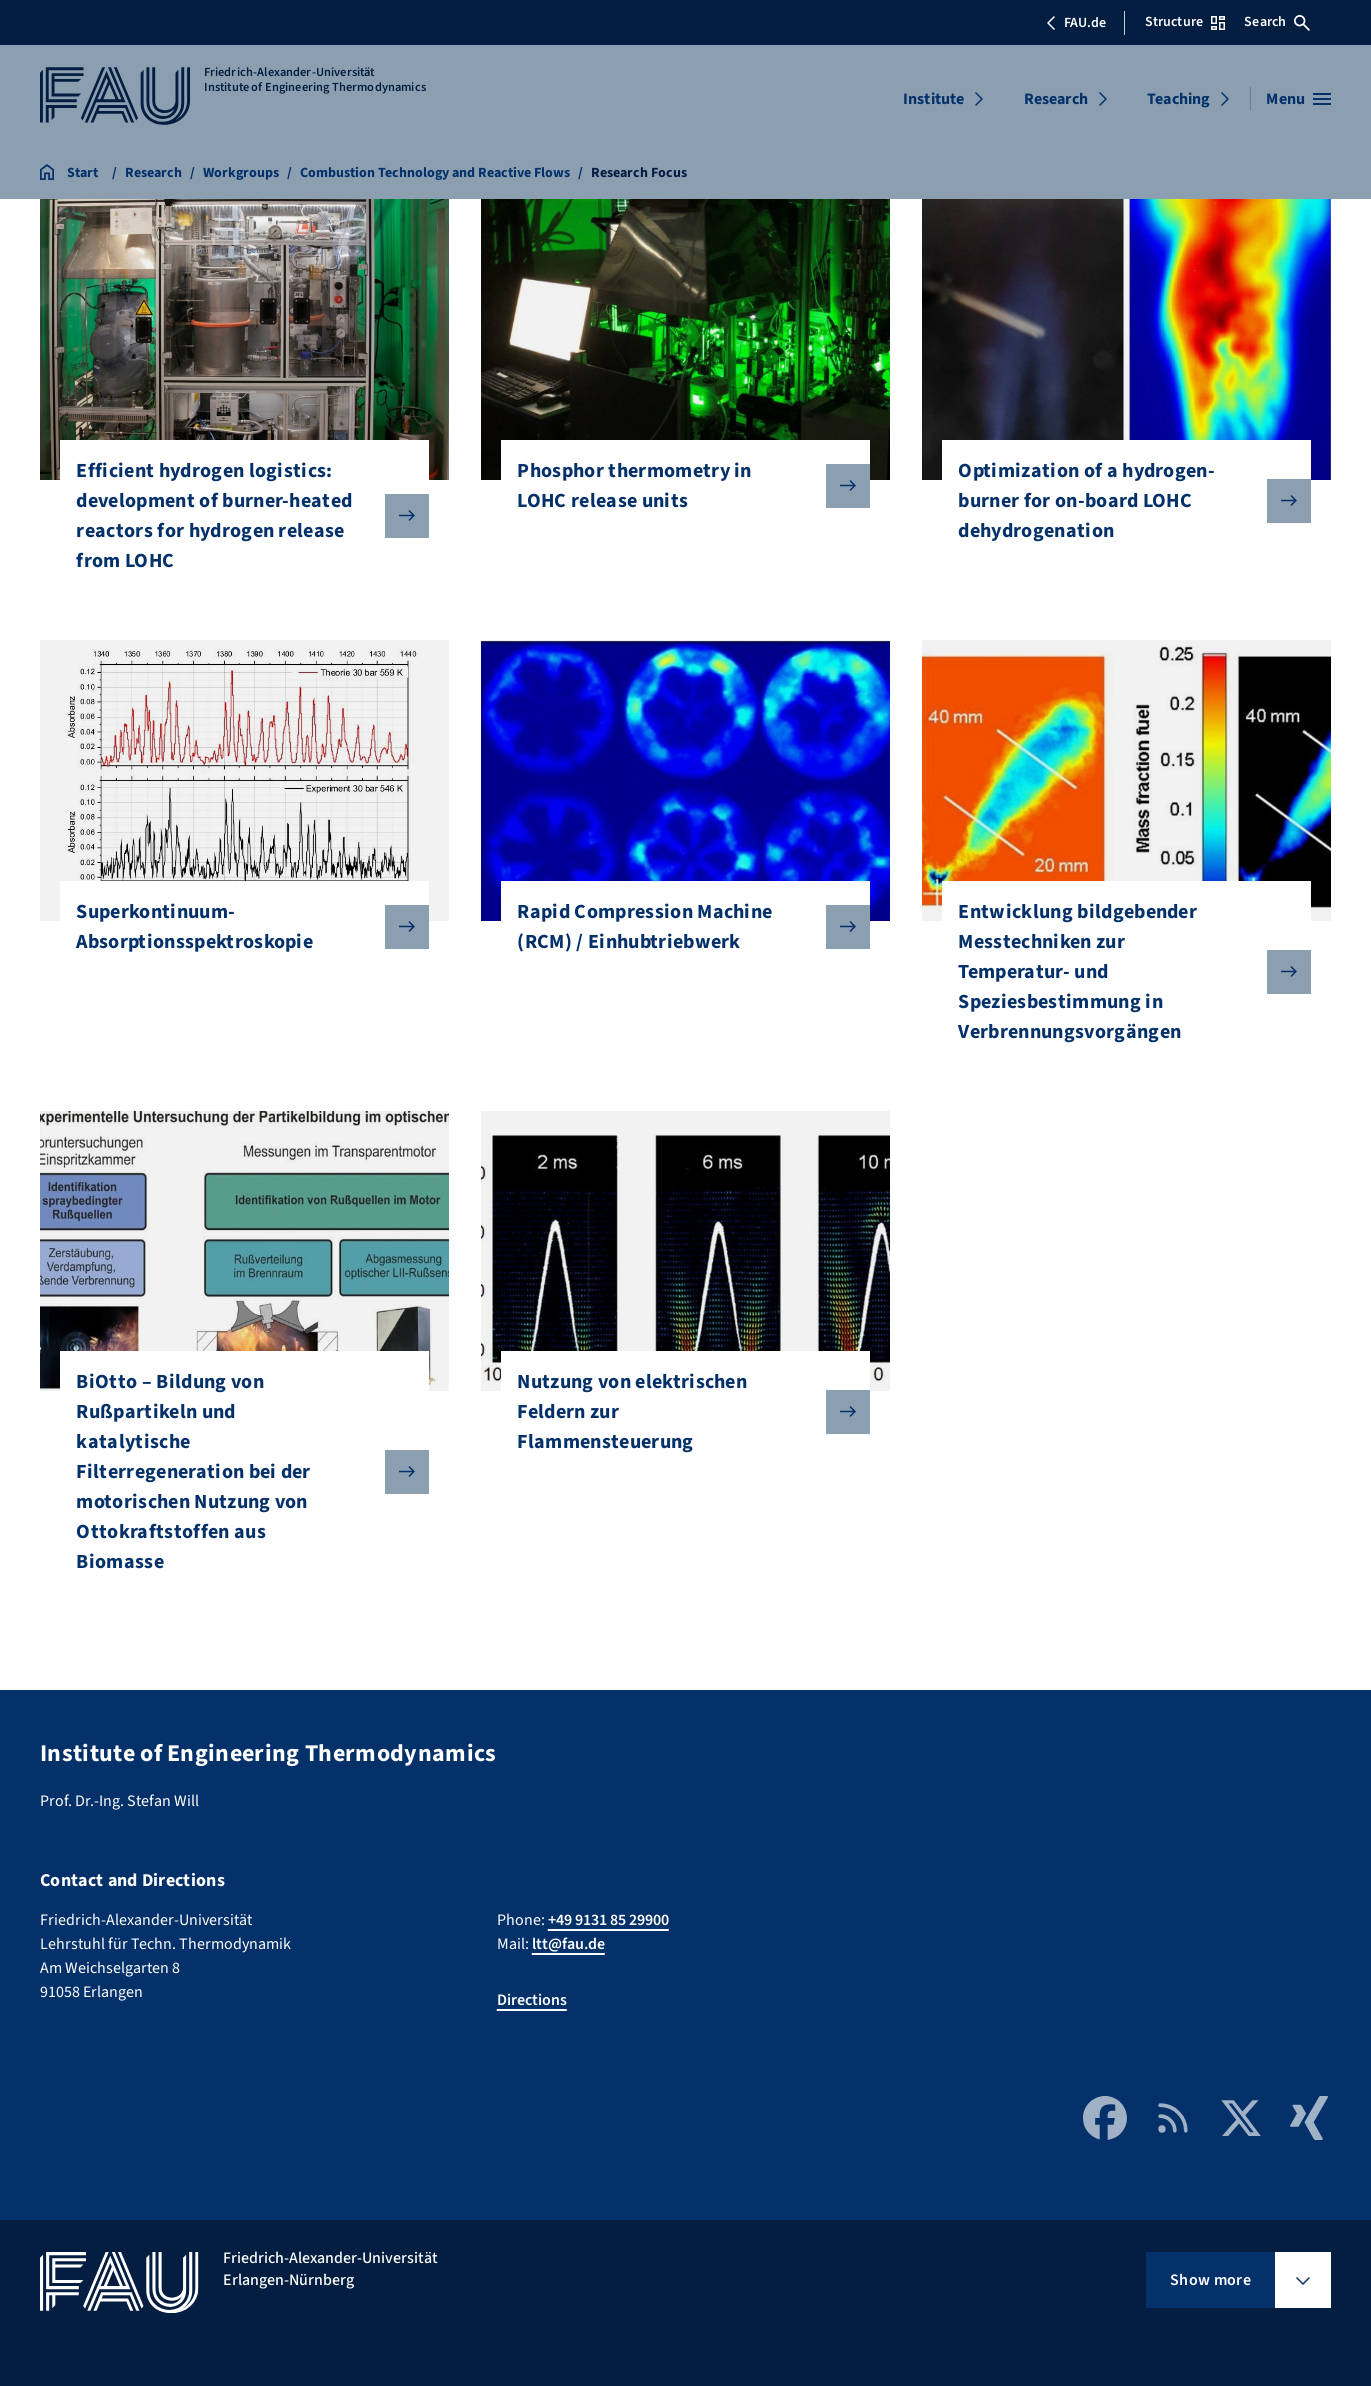 This screenshot has width=1371, height=2386. Describe the element at coordinates (933, 99) in the screenshot. I see `Institute` at that location.